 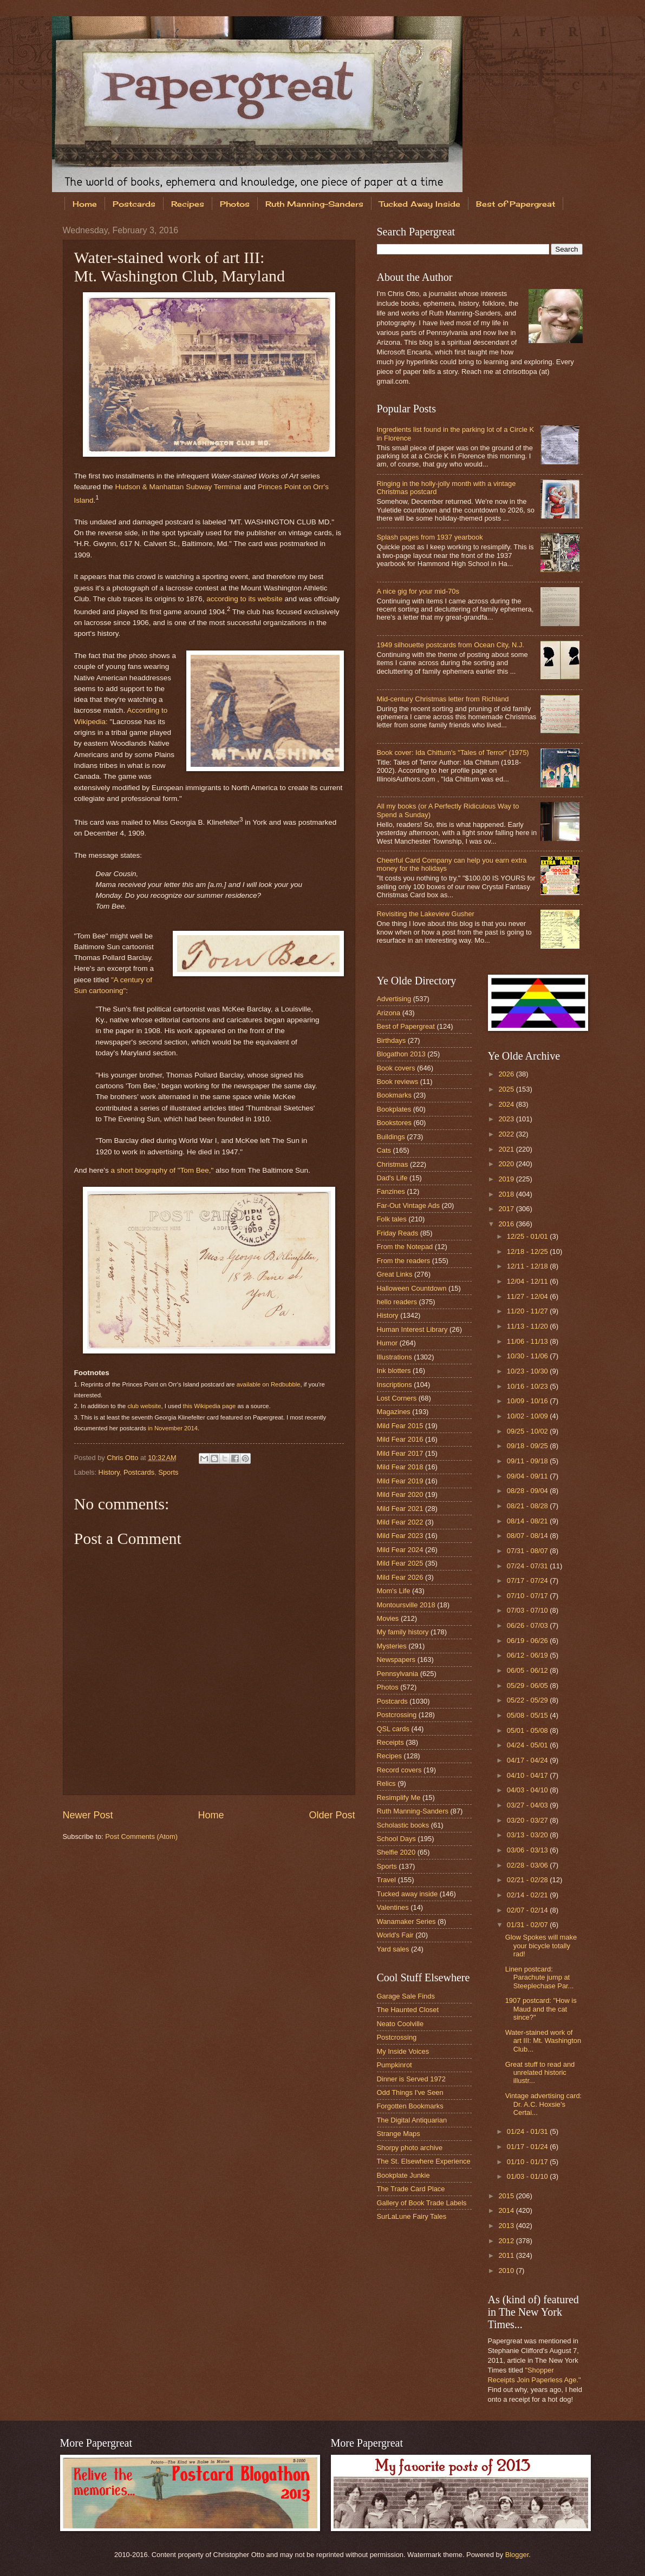 I want to click on My Inside Voices, so click(x=403, y=2051).